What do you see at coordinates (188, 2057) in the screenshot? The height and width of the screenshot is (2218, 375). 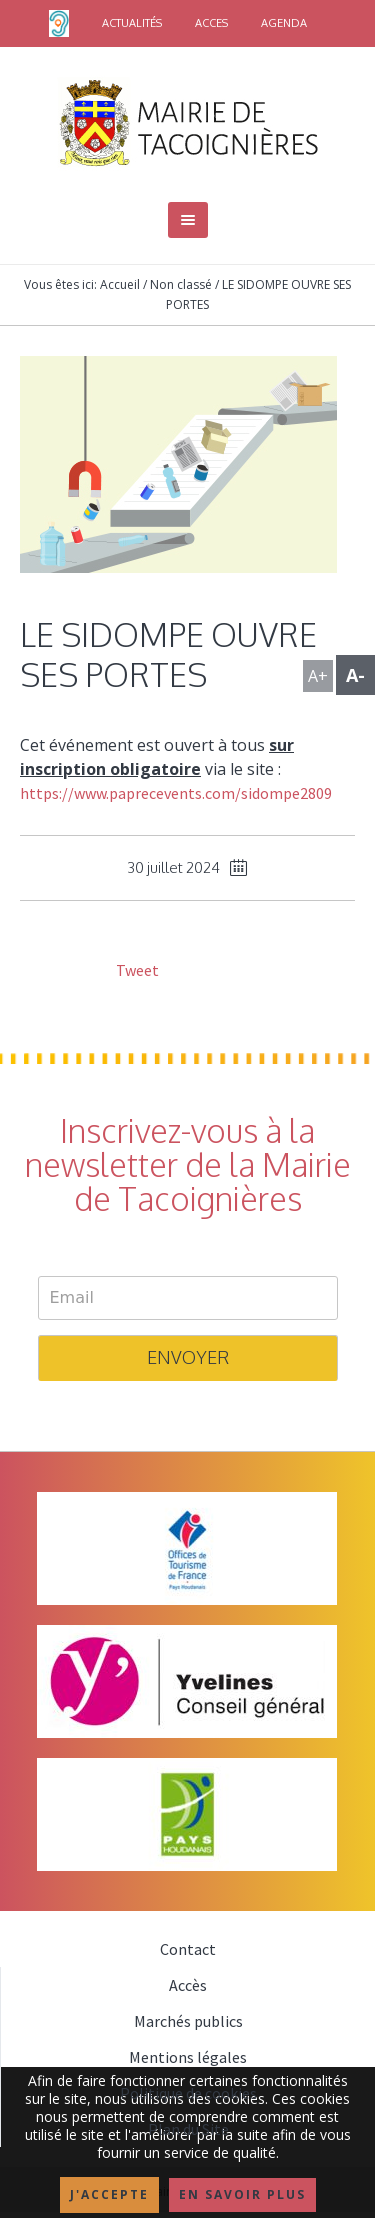 I see `Mentions légales` at bounding box center [188, 2057].